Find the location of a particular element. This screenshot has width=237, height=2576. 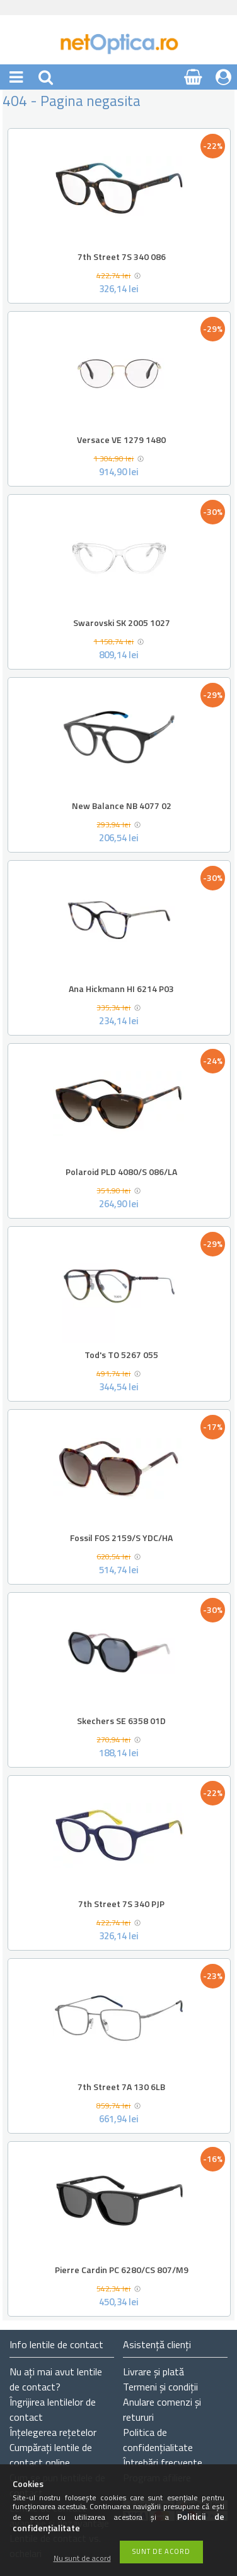

Nu ați de contact? is located at coordinates (55, 2379).